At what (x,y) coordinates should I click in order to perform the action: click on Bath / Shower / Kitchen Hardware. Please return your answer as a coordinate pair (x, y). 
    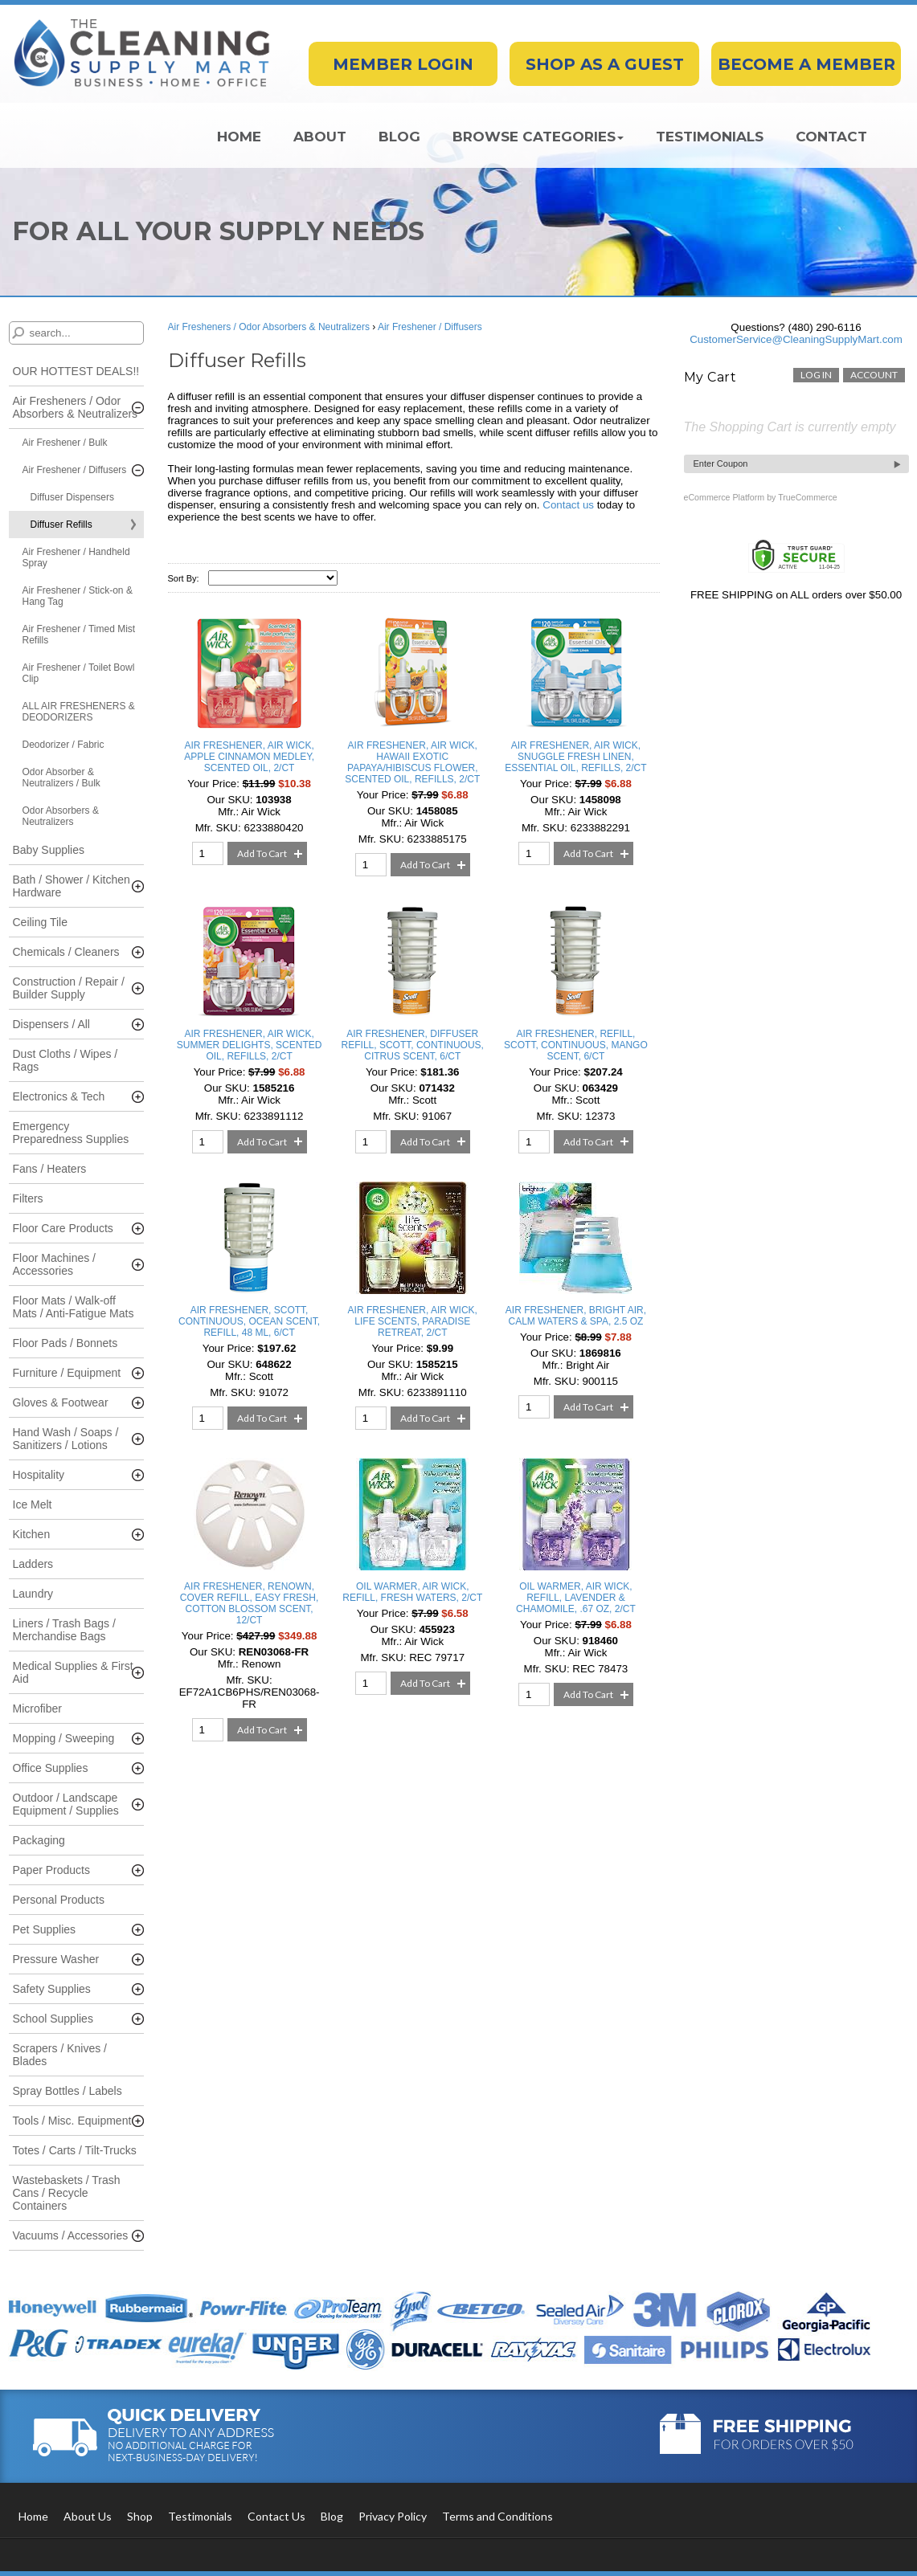
    Looking at the image, I should click on (71, 886).